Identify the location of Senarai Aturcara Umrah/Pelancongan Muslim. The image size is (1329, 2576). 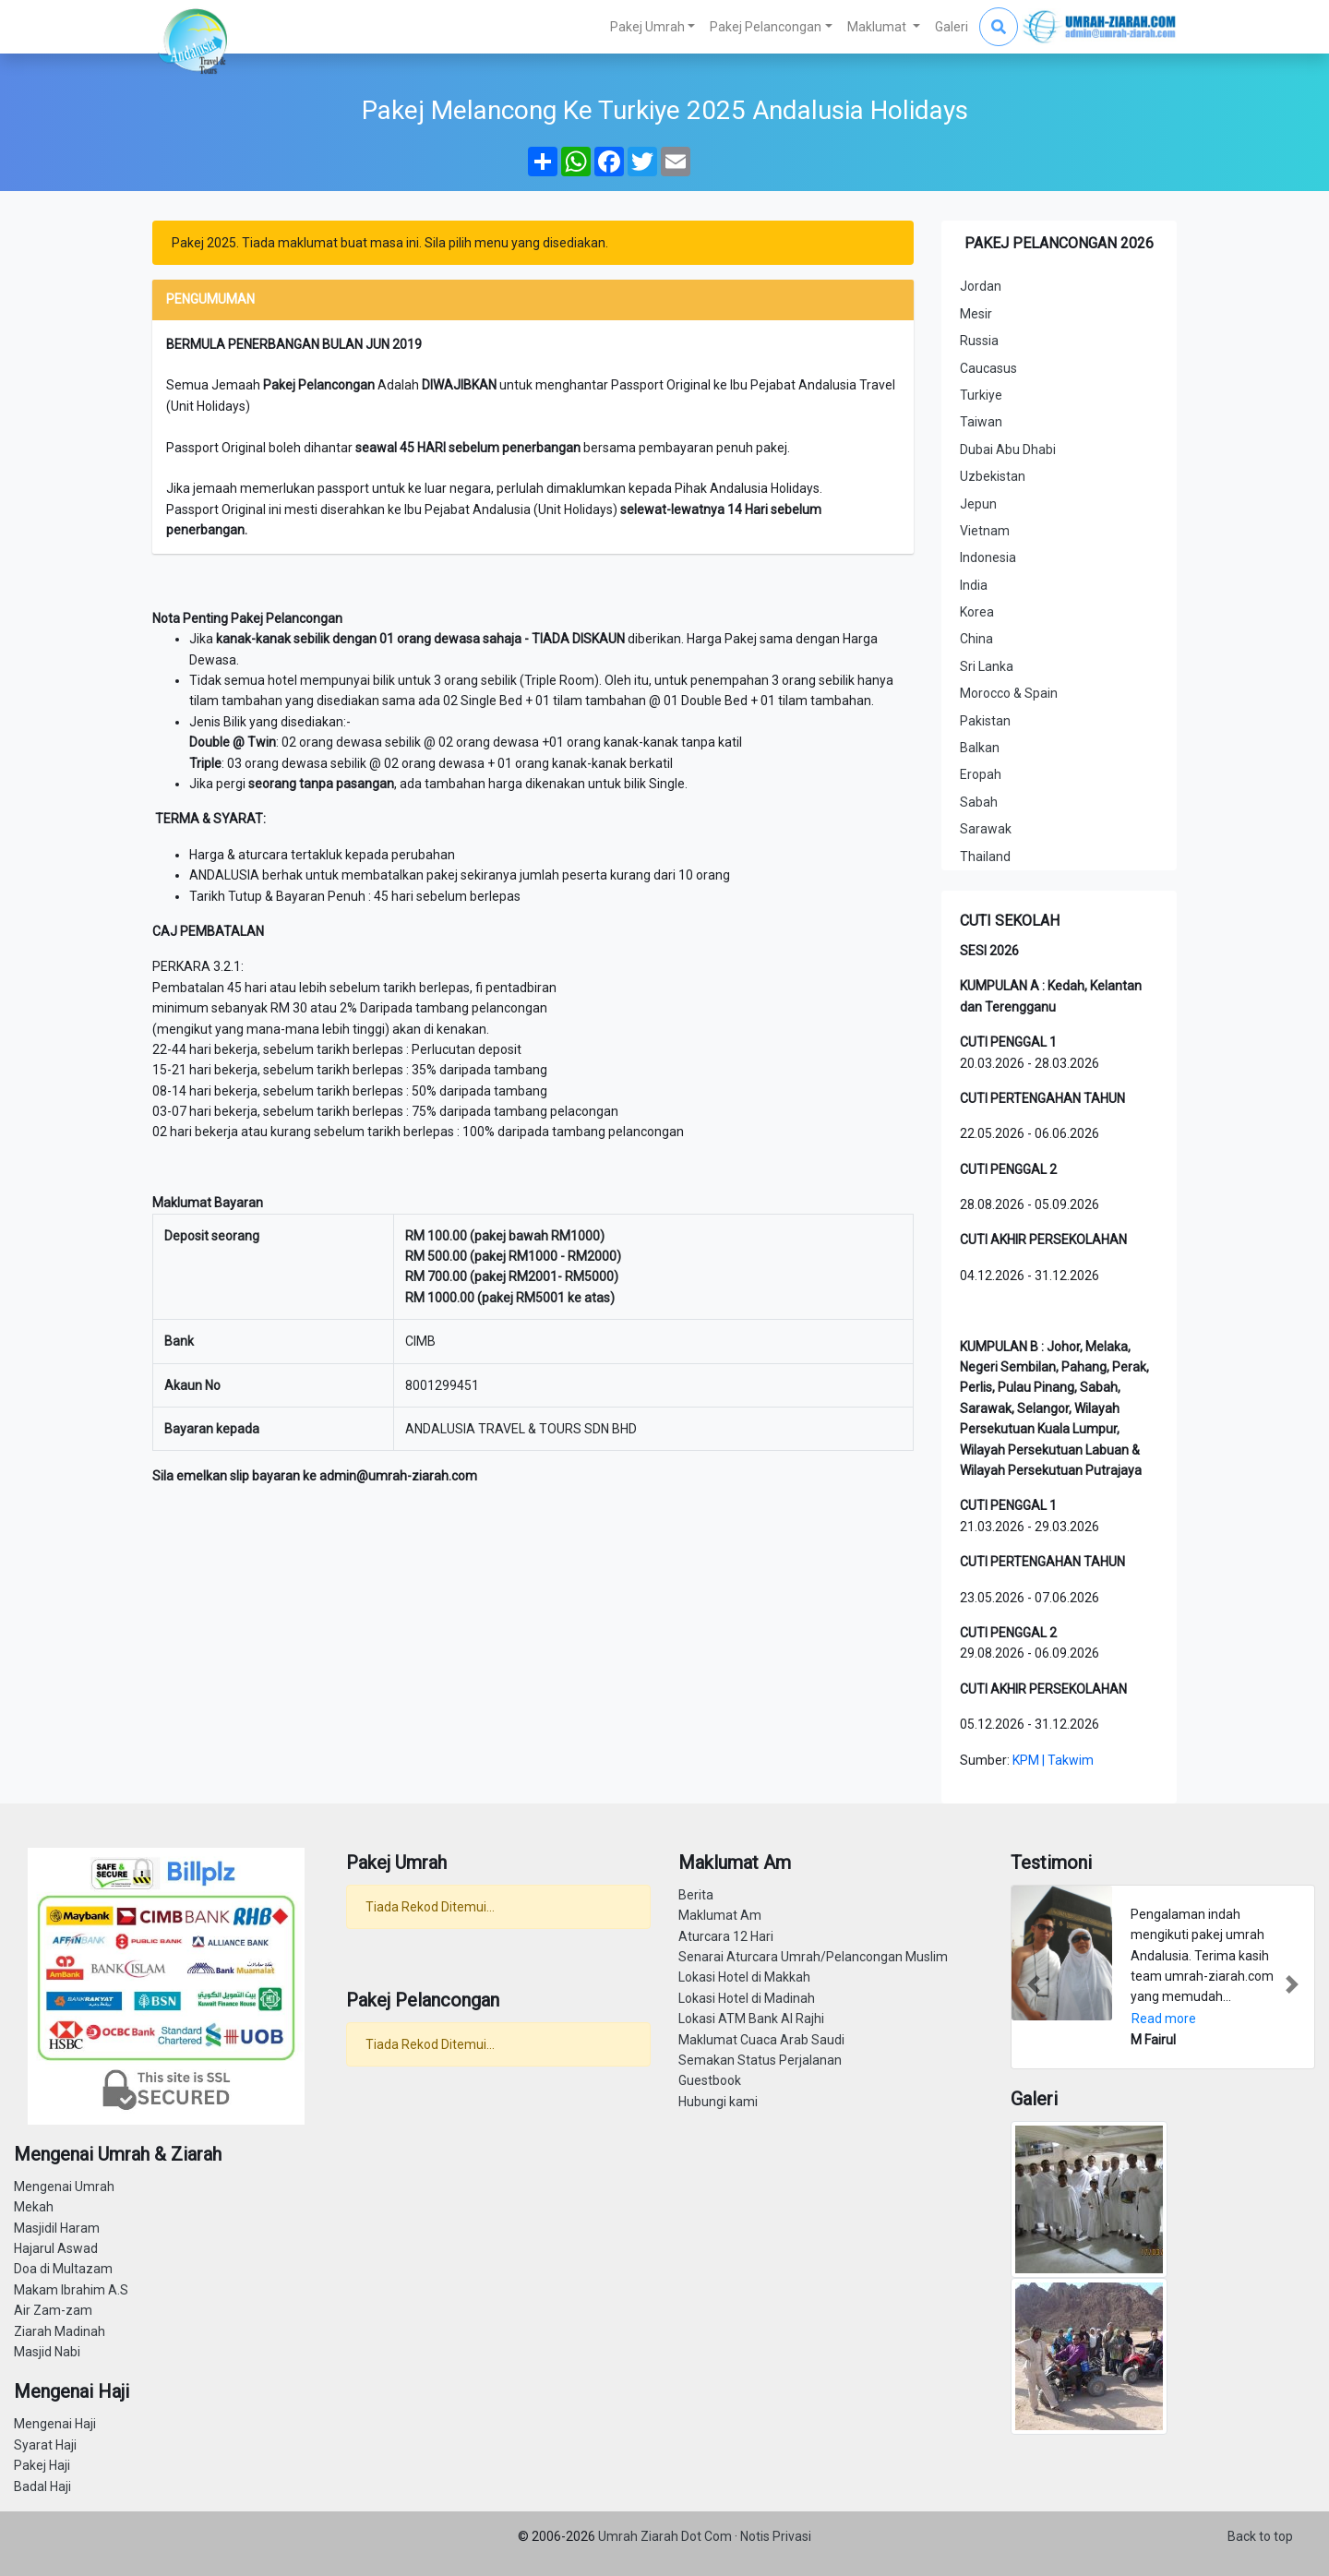
(813, 1956).